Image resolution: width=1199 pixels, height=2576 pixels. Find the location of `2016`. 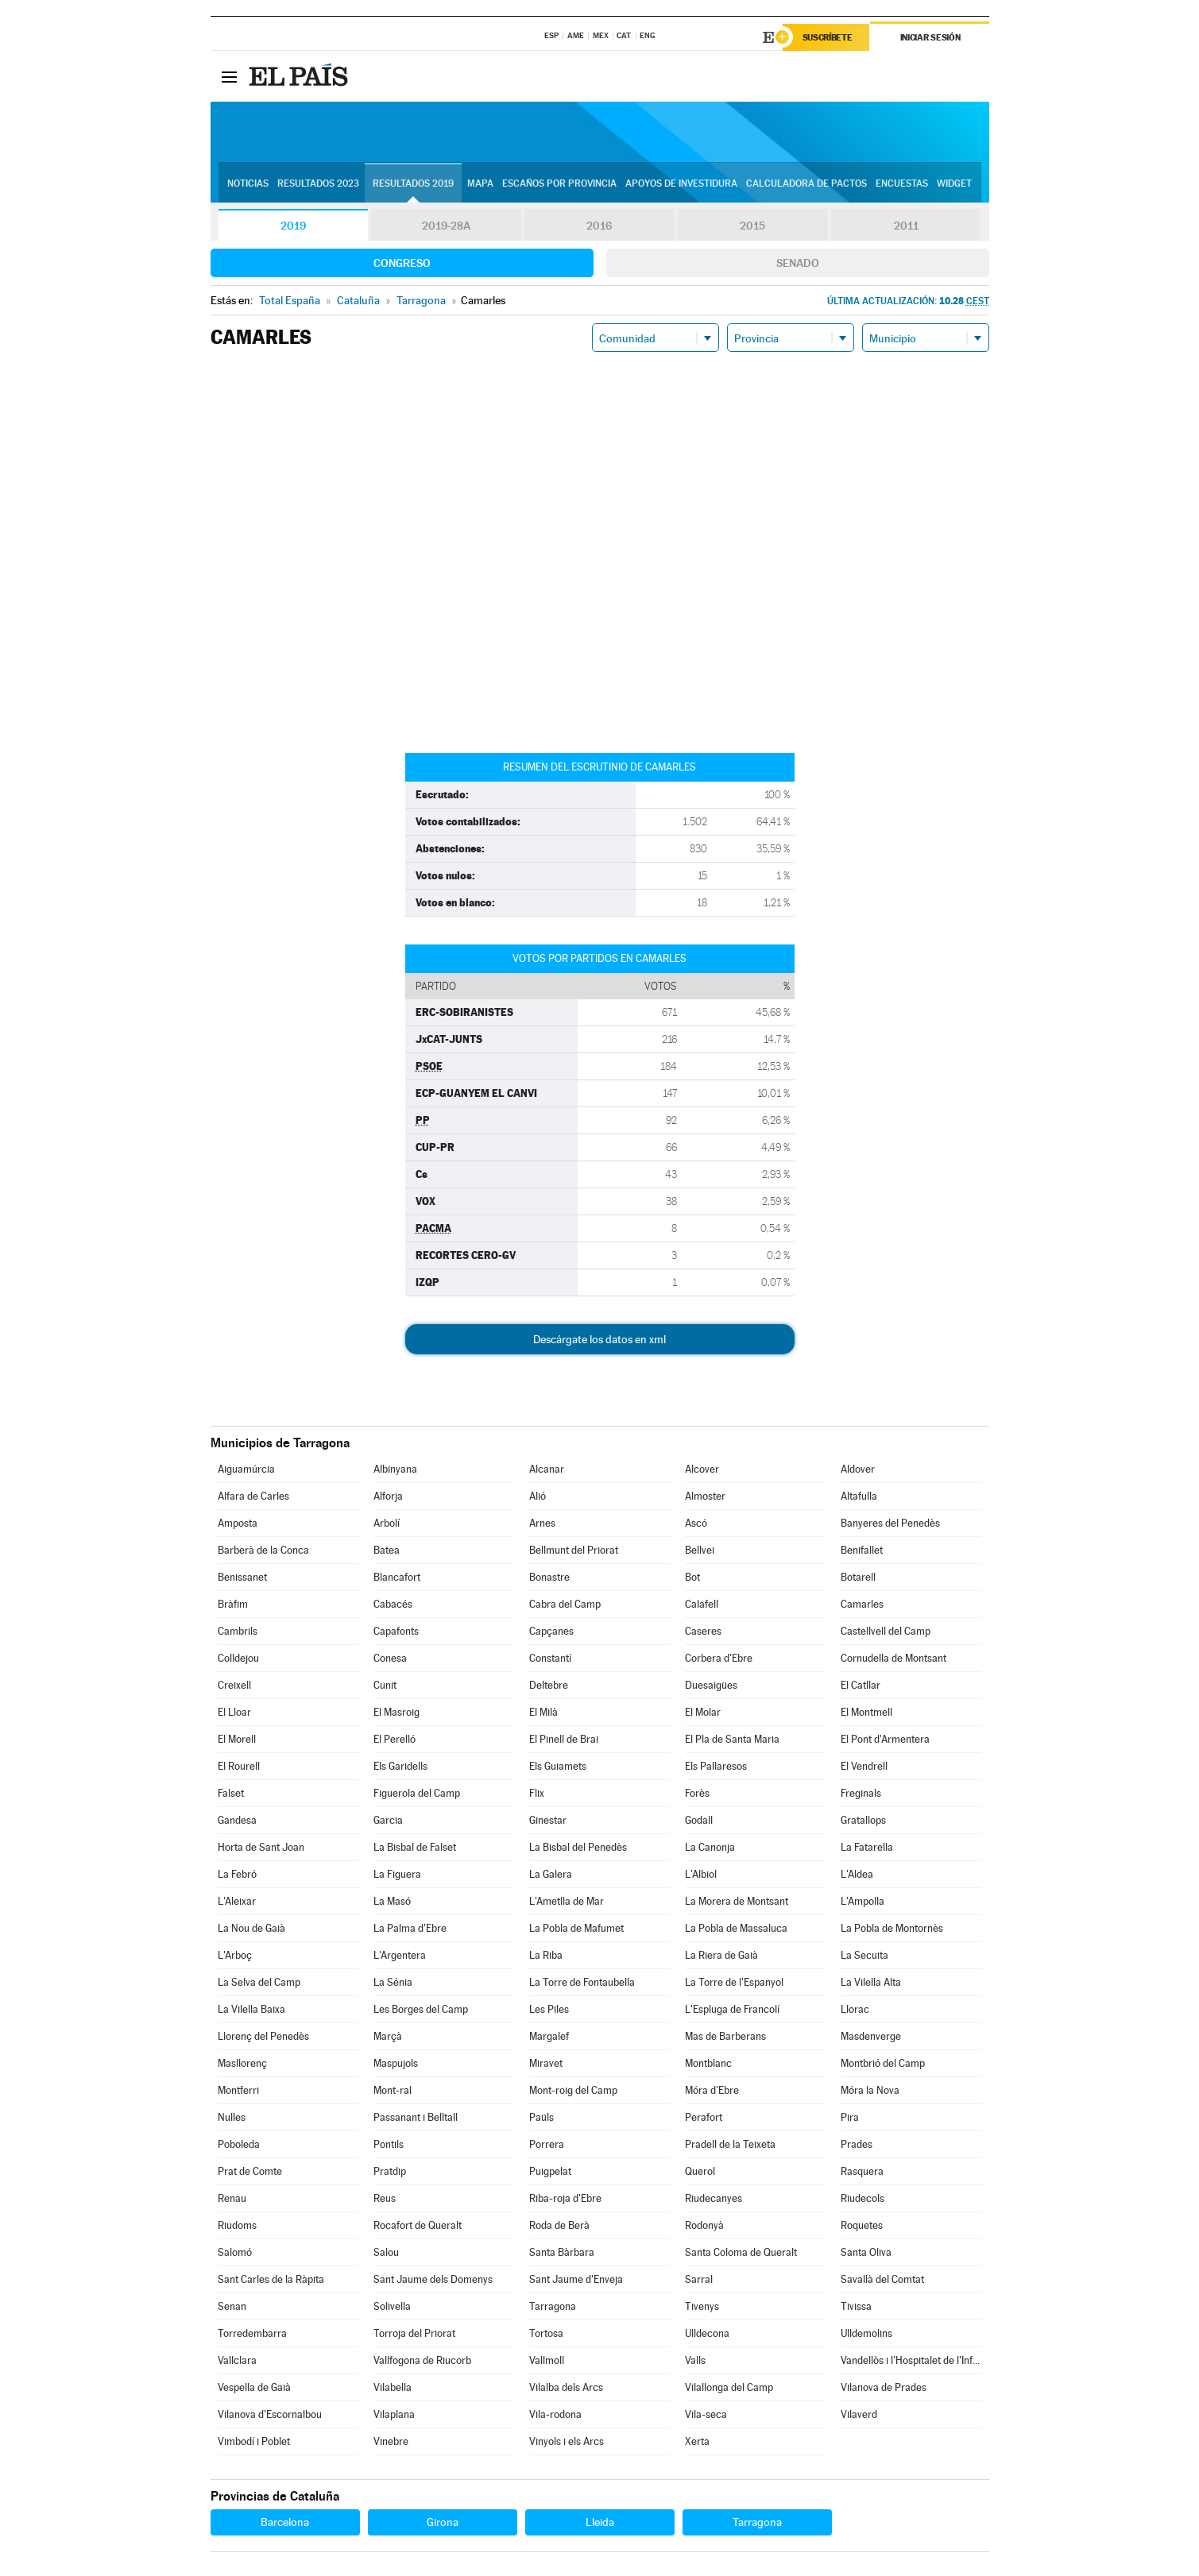

2016 is located at coordinates (599, 225).